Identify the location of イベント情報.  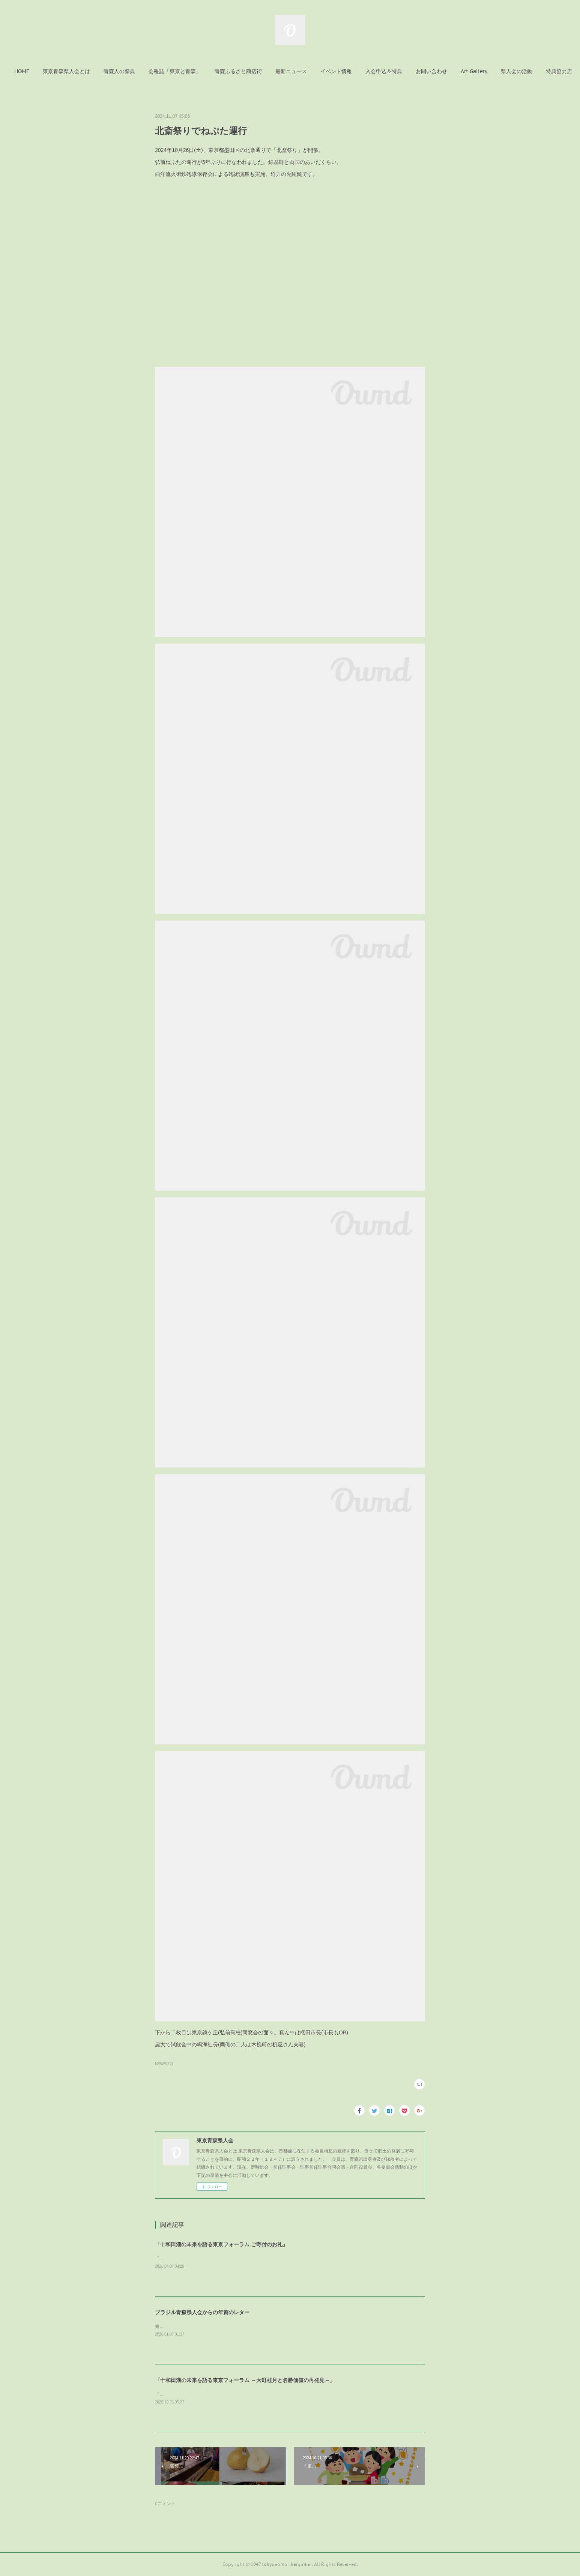
(361, 71).